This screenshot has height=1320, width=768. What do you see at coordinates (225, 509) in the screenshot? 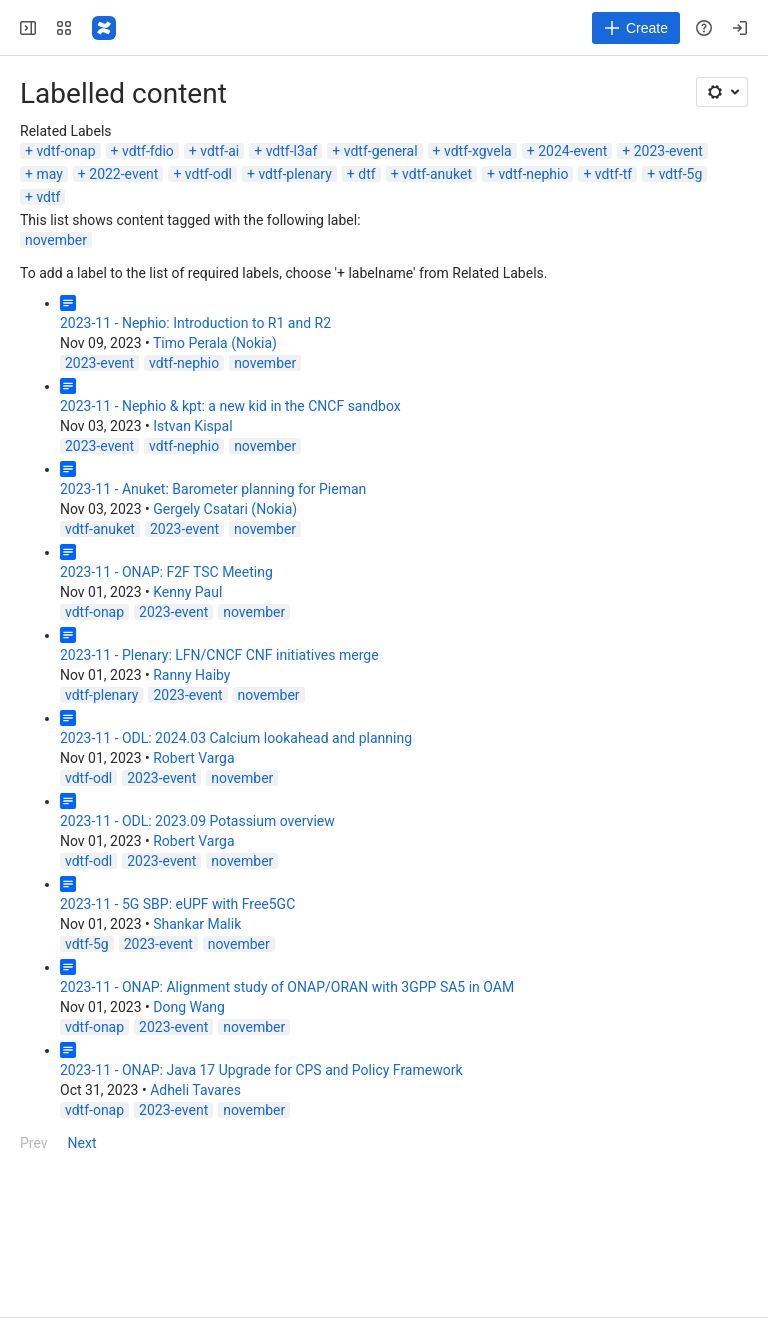
I see `Gergely Csatari (Nokia)` at bounding box center [225, 509].